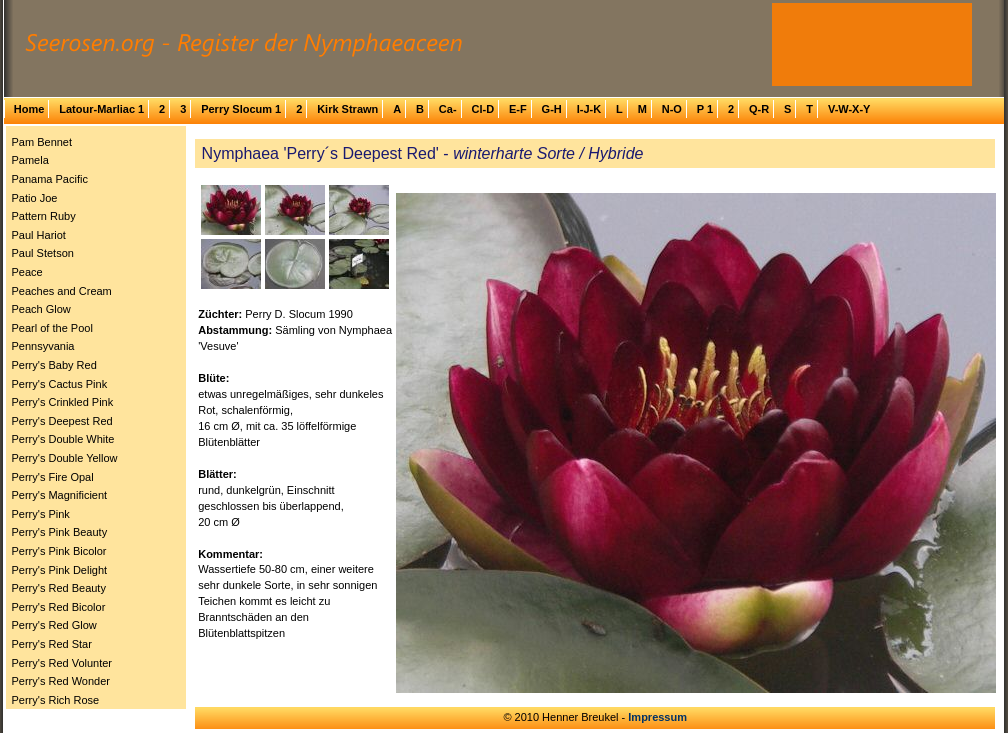  What do you see at coordinates (52, 328) in the screenshot?
I see `Pearl of the Pool` at bounding box center [52, 328].